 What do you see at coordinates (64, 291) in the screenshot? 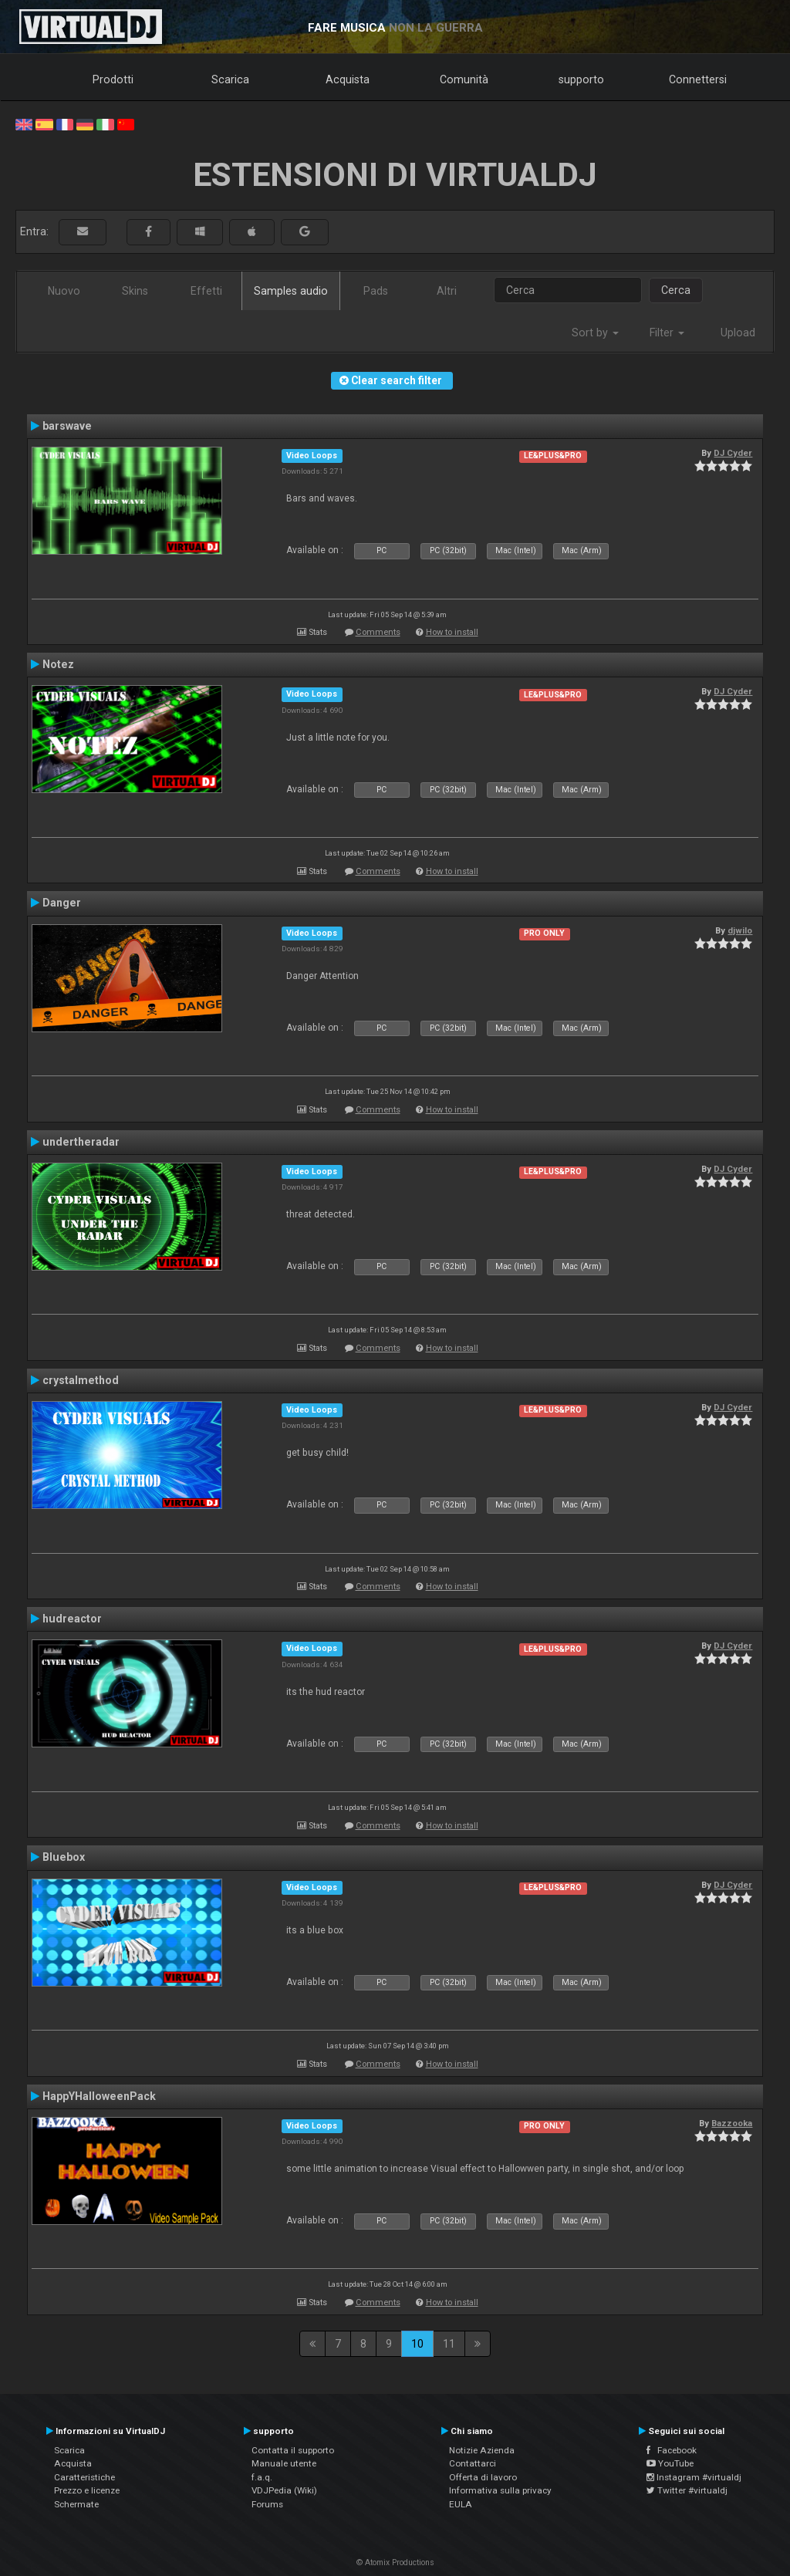
I see `Nuovo` at bounding box center [64, 291].